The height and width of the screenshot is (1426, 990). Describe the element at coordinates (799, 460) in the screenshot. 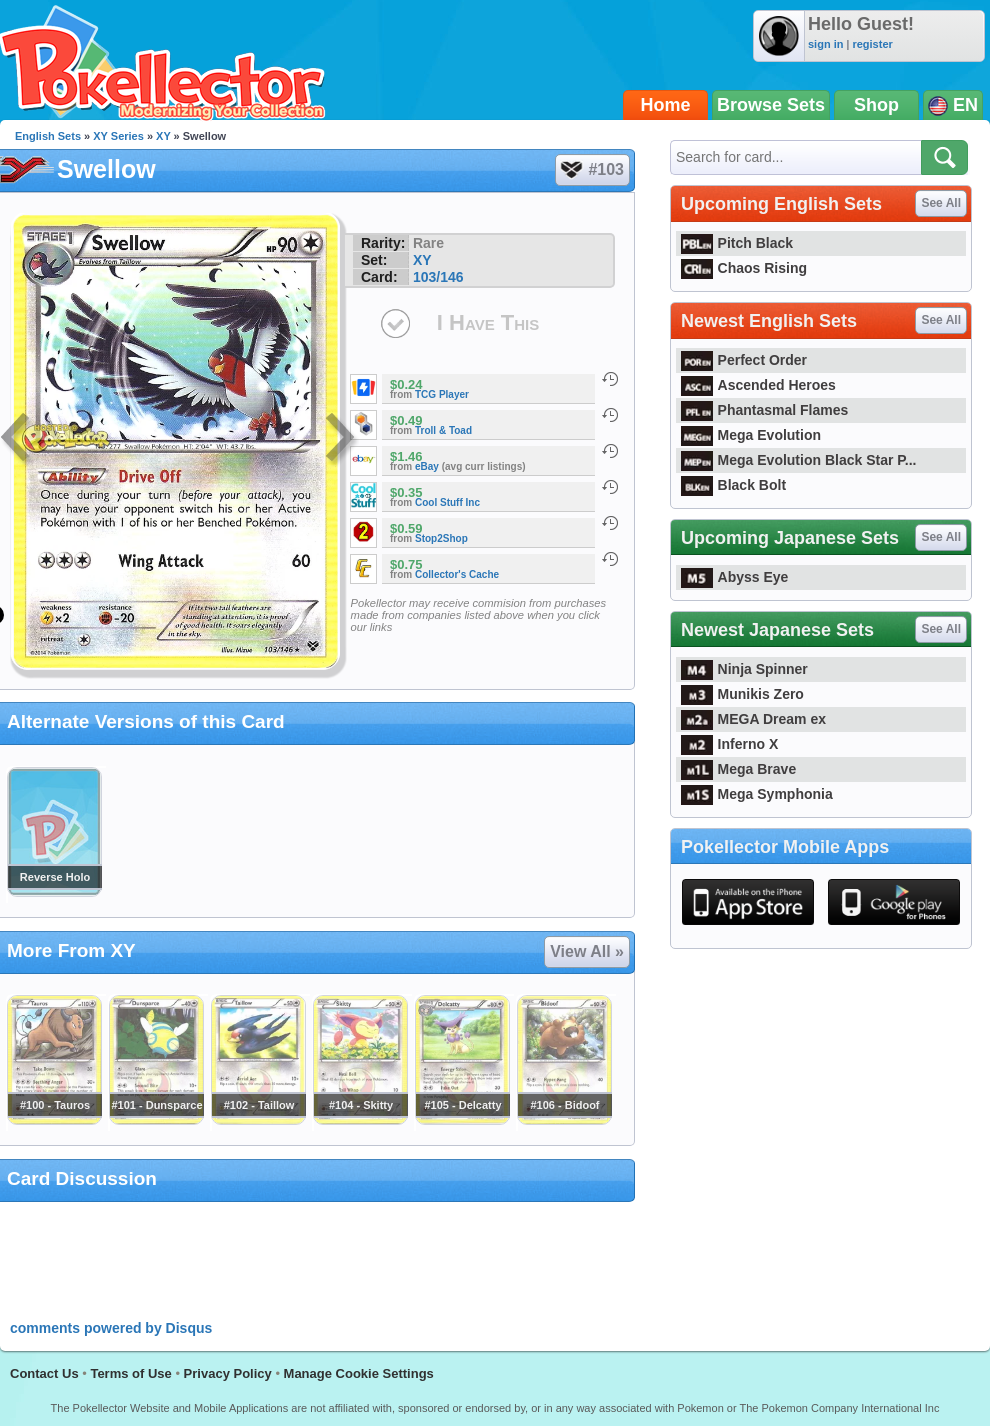

I see `Mega Evolution Black Star P...` at that location.